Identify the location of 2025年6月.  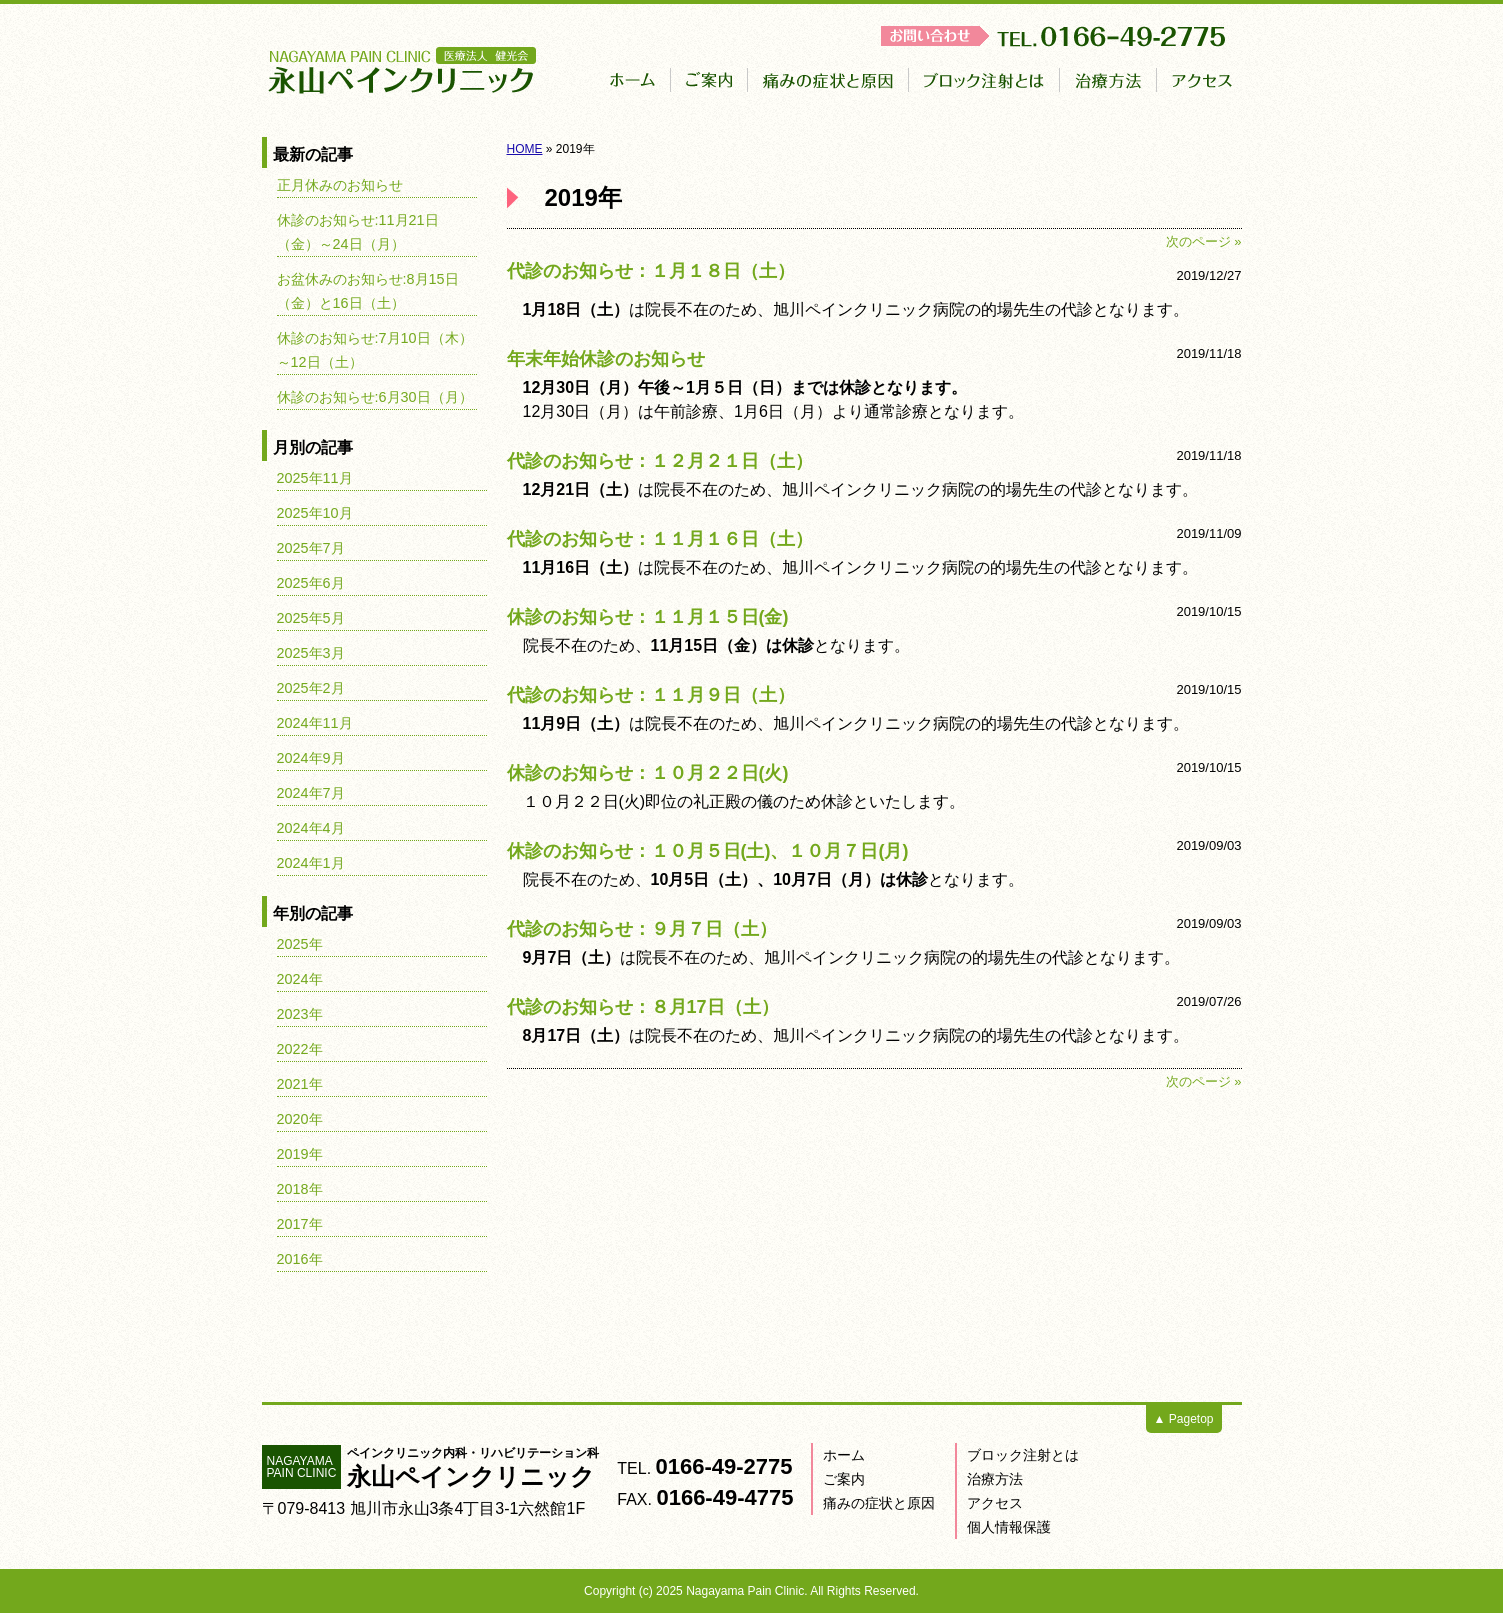
(311, 583).